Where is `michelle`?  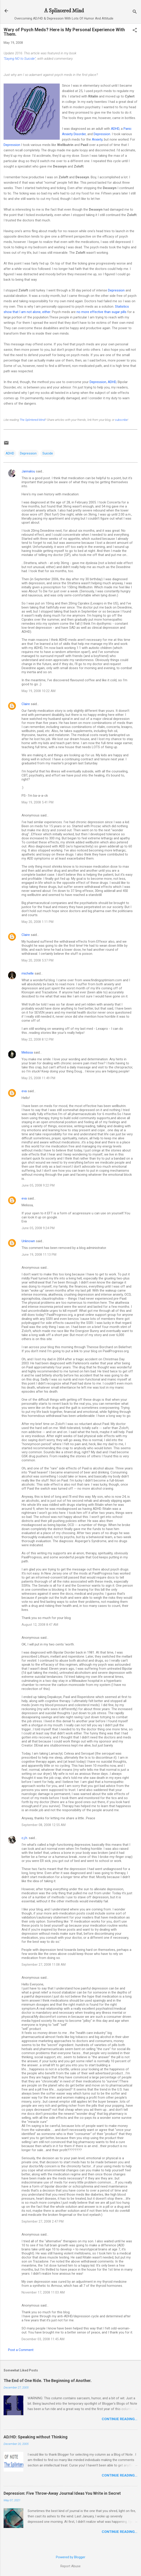 michelle is located at coordinates (28, 973).